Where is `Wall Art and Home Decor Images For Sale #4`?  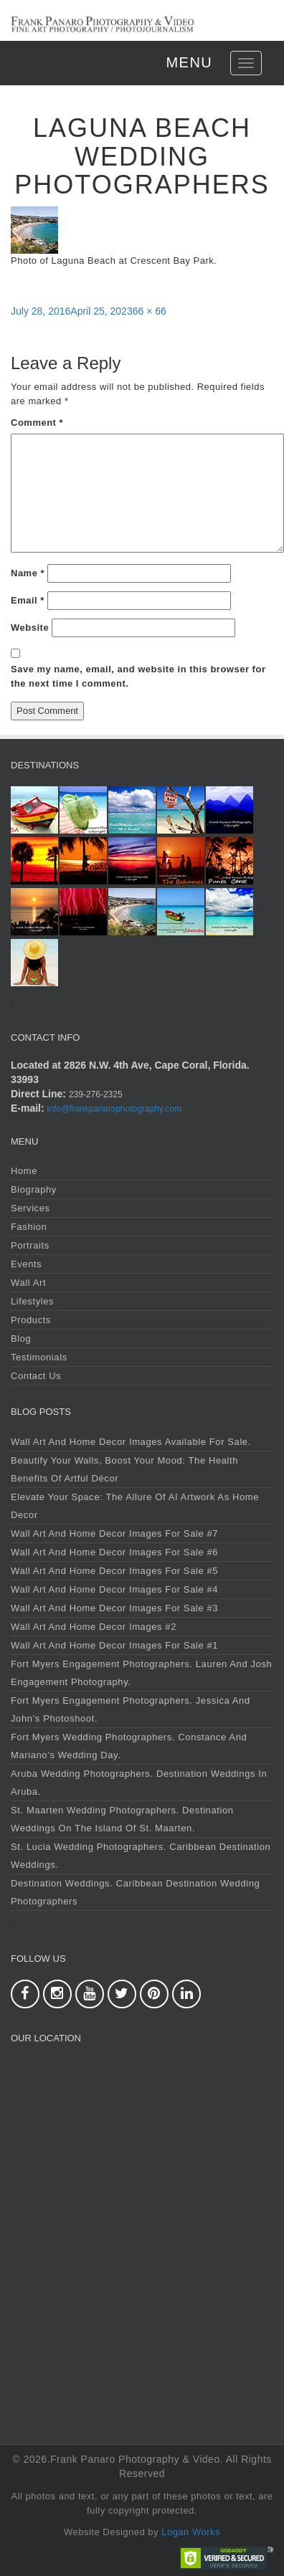 Wall Art and Home Decor Images For Sale #4 is located at coordinates (114, 1589).